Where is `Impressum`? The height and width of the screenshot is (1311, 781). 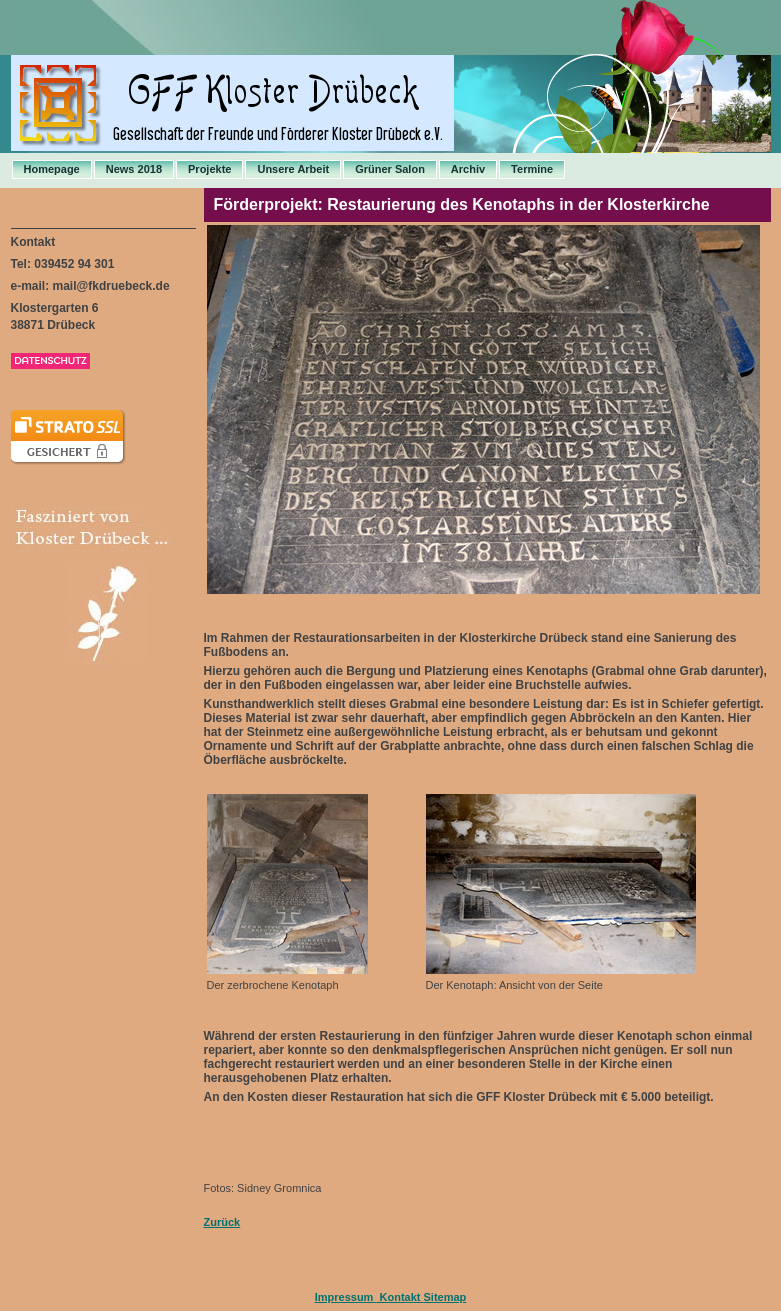 Impressum is located at coordinates (344, 1297).